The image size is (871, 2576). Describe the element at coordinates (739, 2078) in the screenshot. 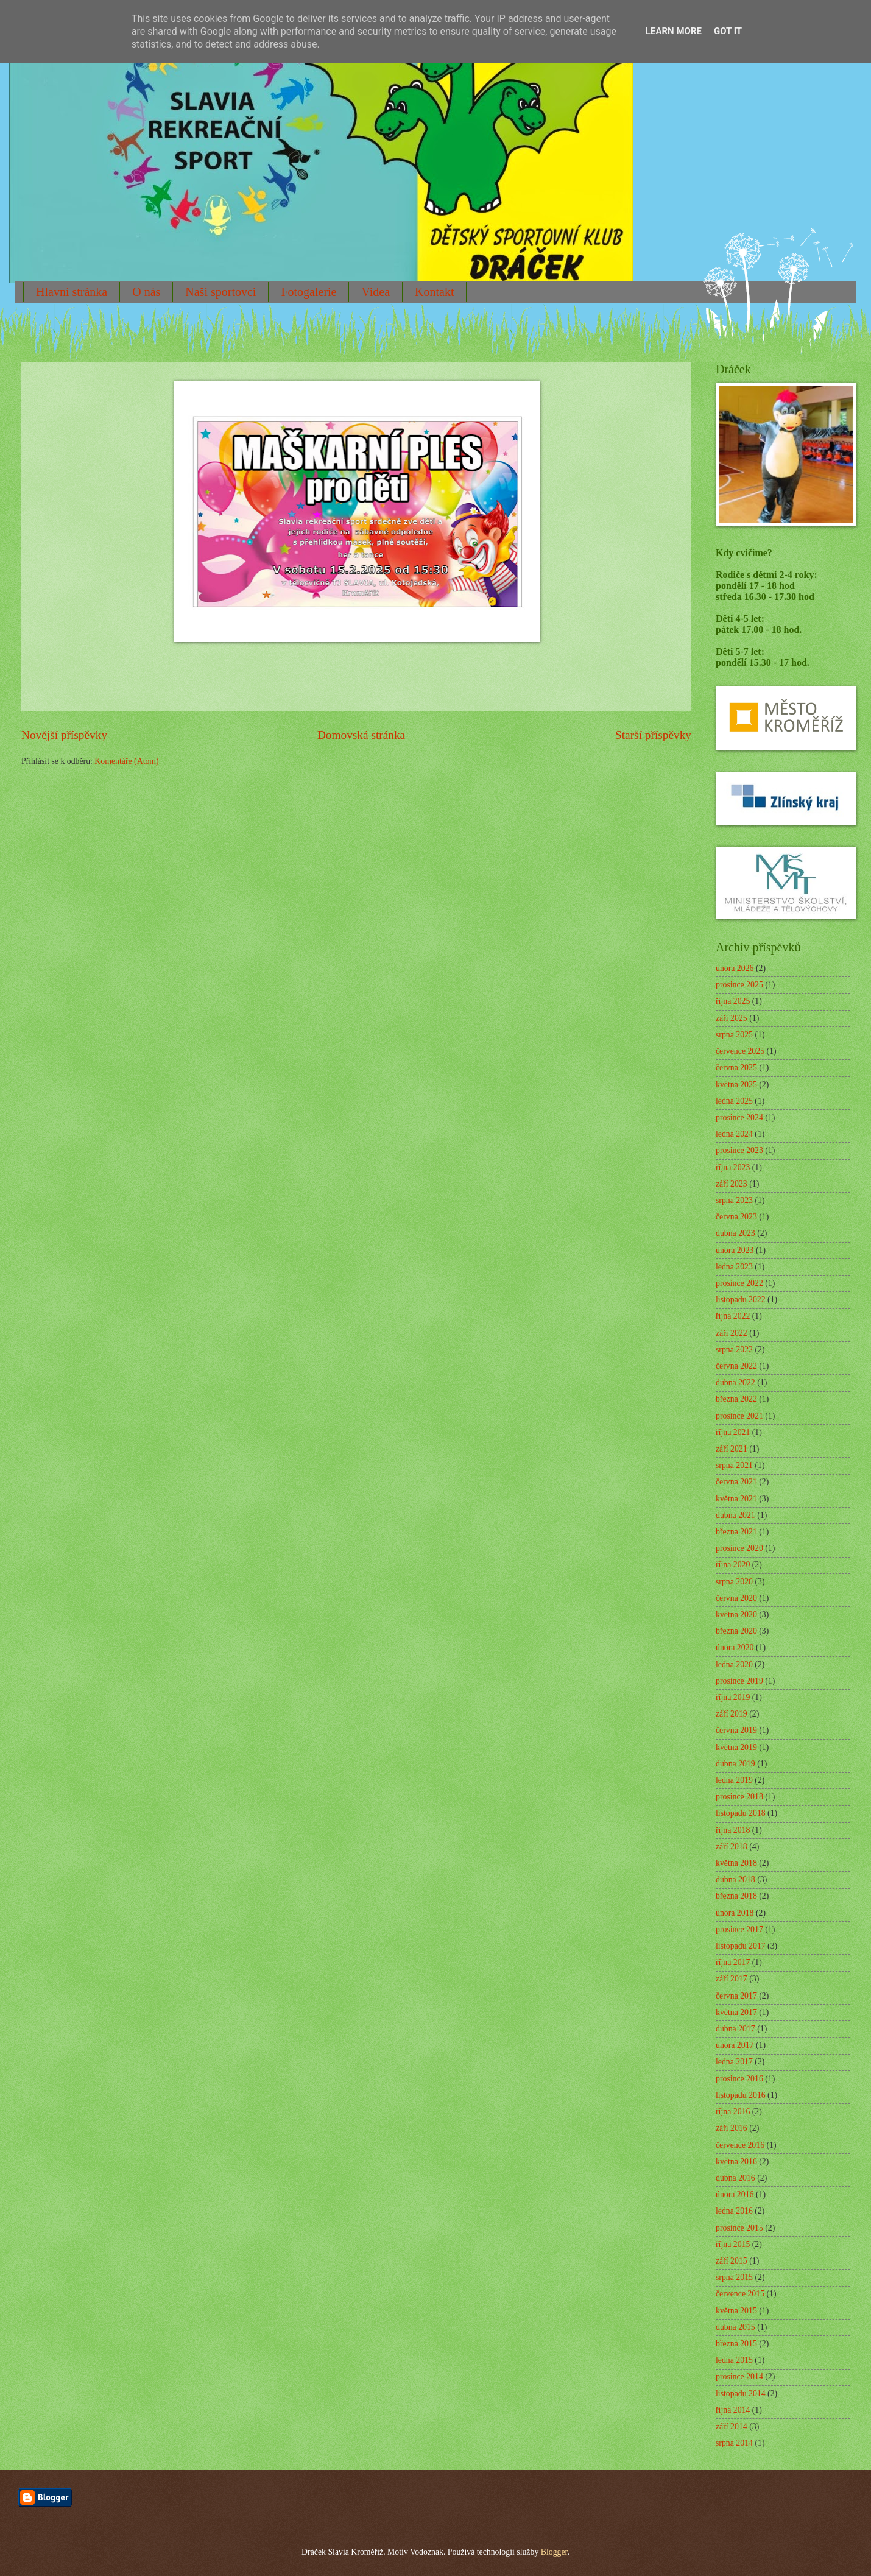

I see `prosince 2016` at that location.